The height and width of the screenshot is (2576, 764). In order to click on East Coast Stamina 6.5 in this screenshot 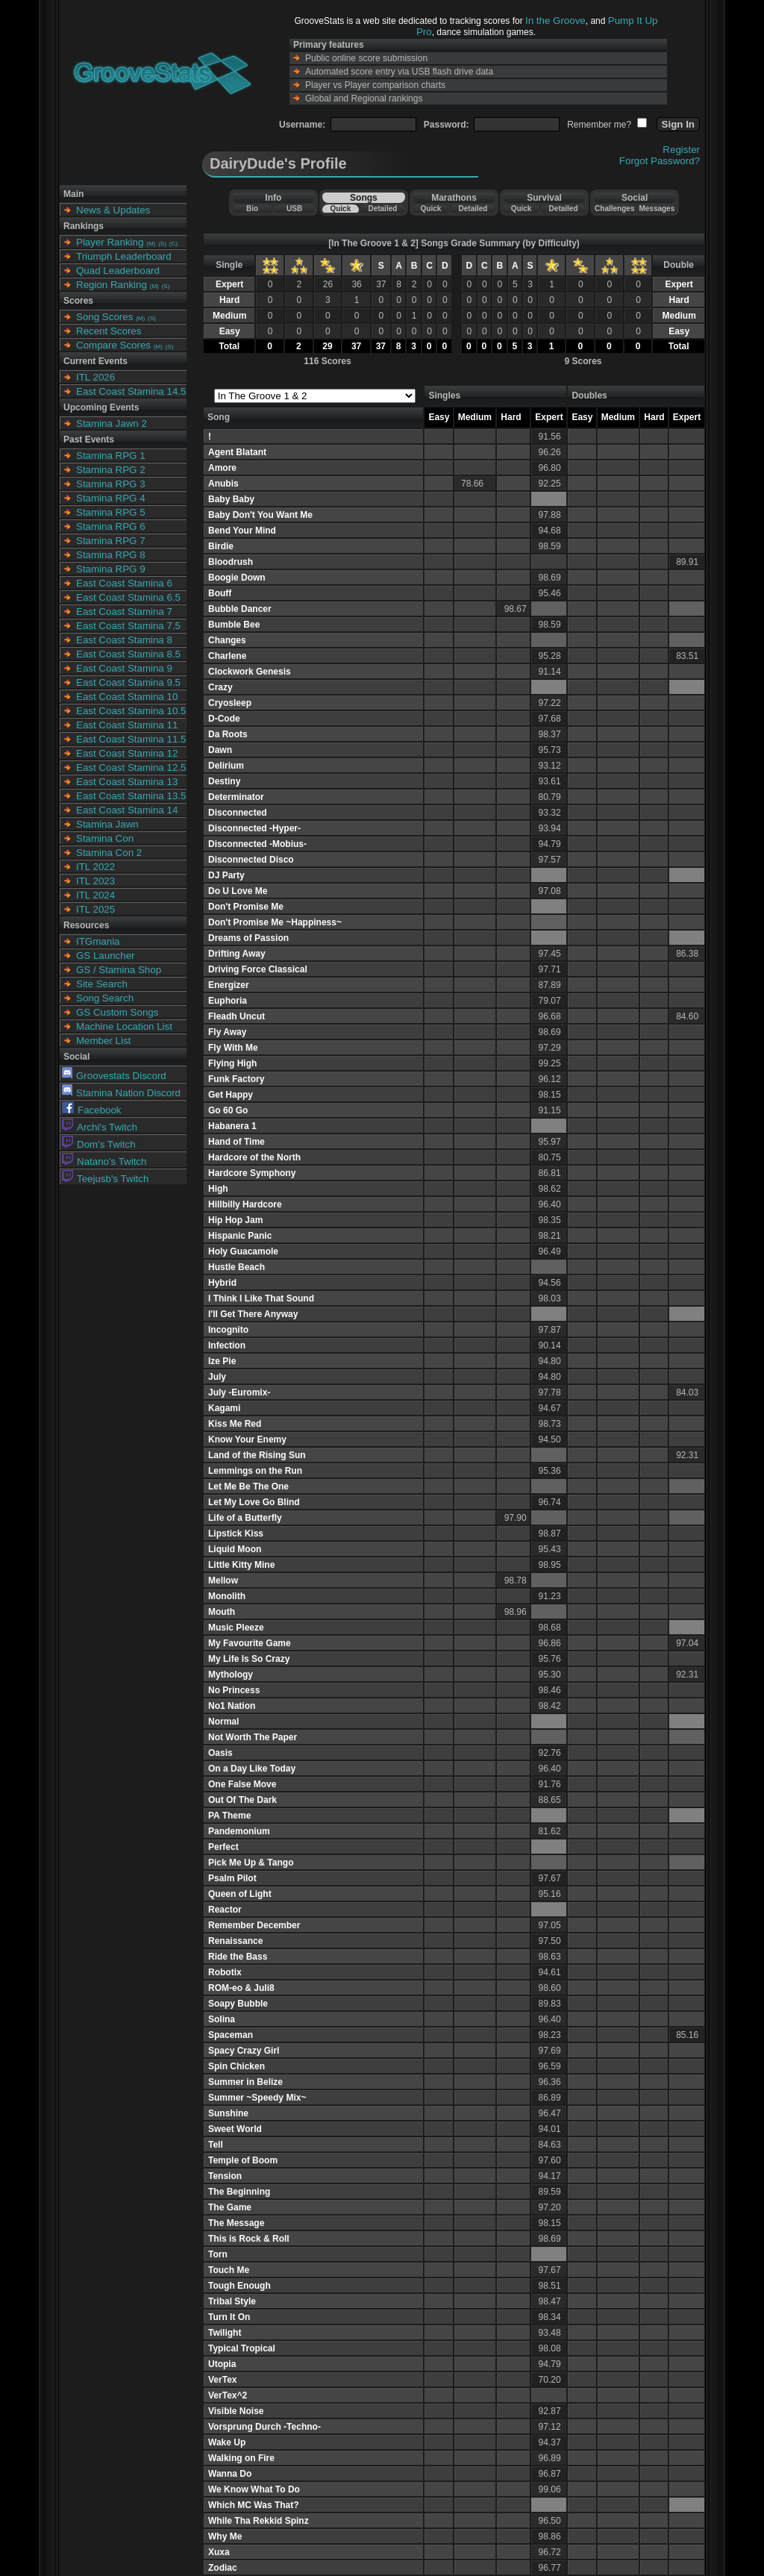, I will do `click(128, 597)`.